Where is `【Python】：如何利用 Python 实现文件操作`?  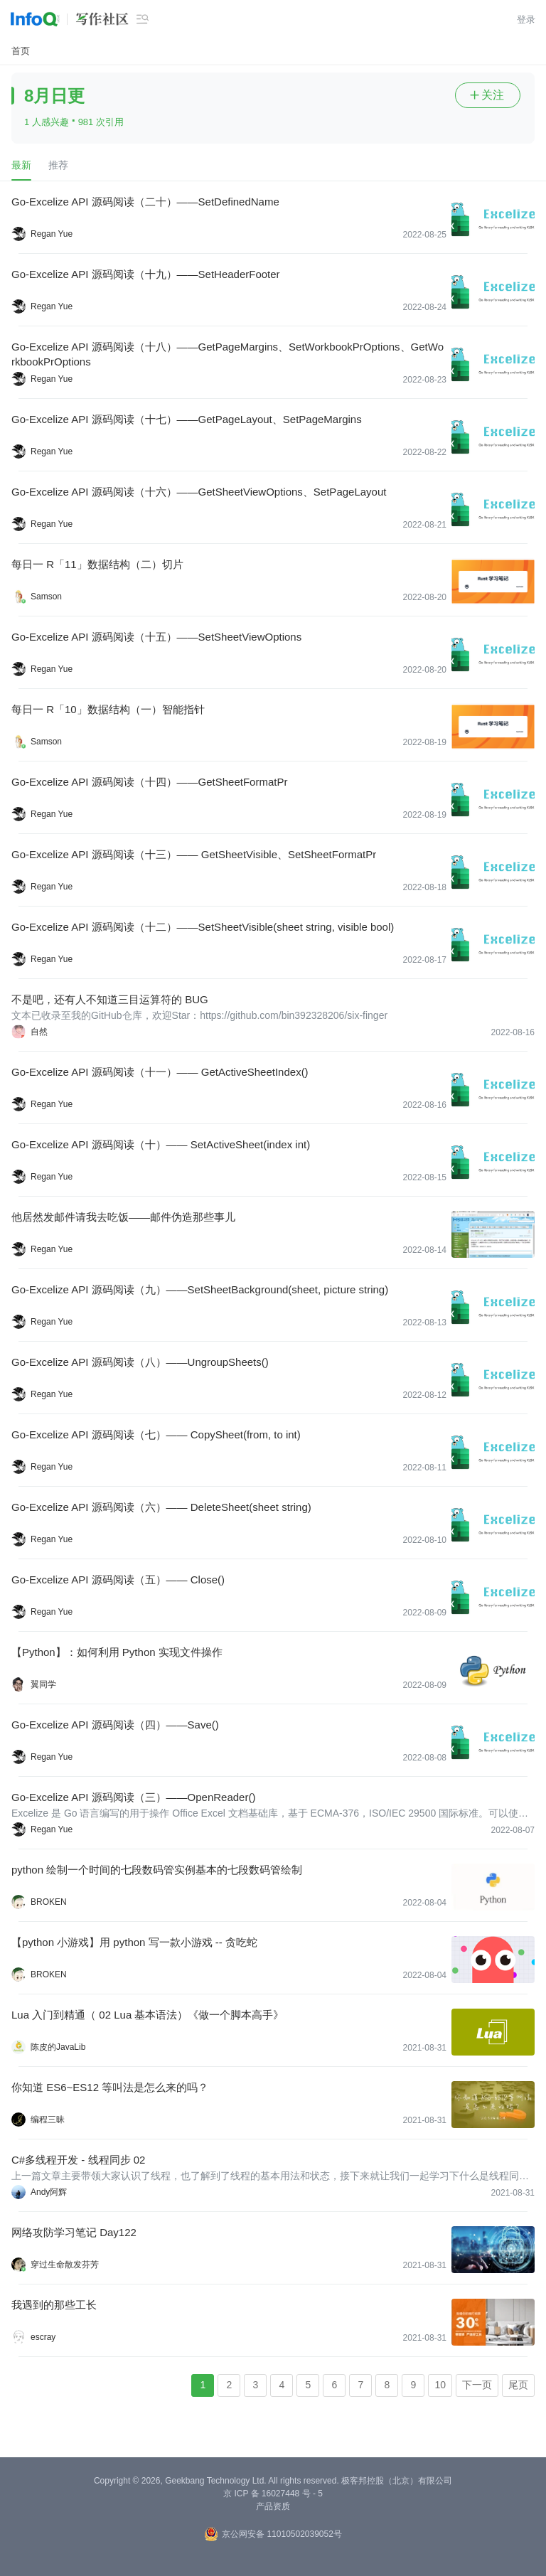
【Python】：如何利用 Python 实现文件操作 is located at coordinates (117, 1652).